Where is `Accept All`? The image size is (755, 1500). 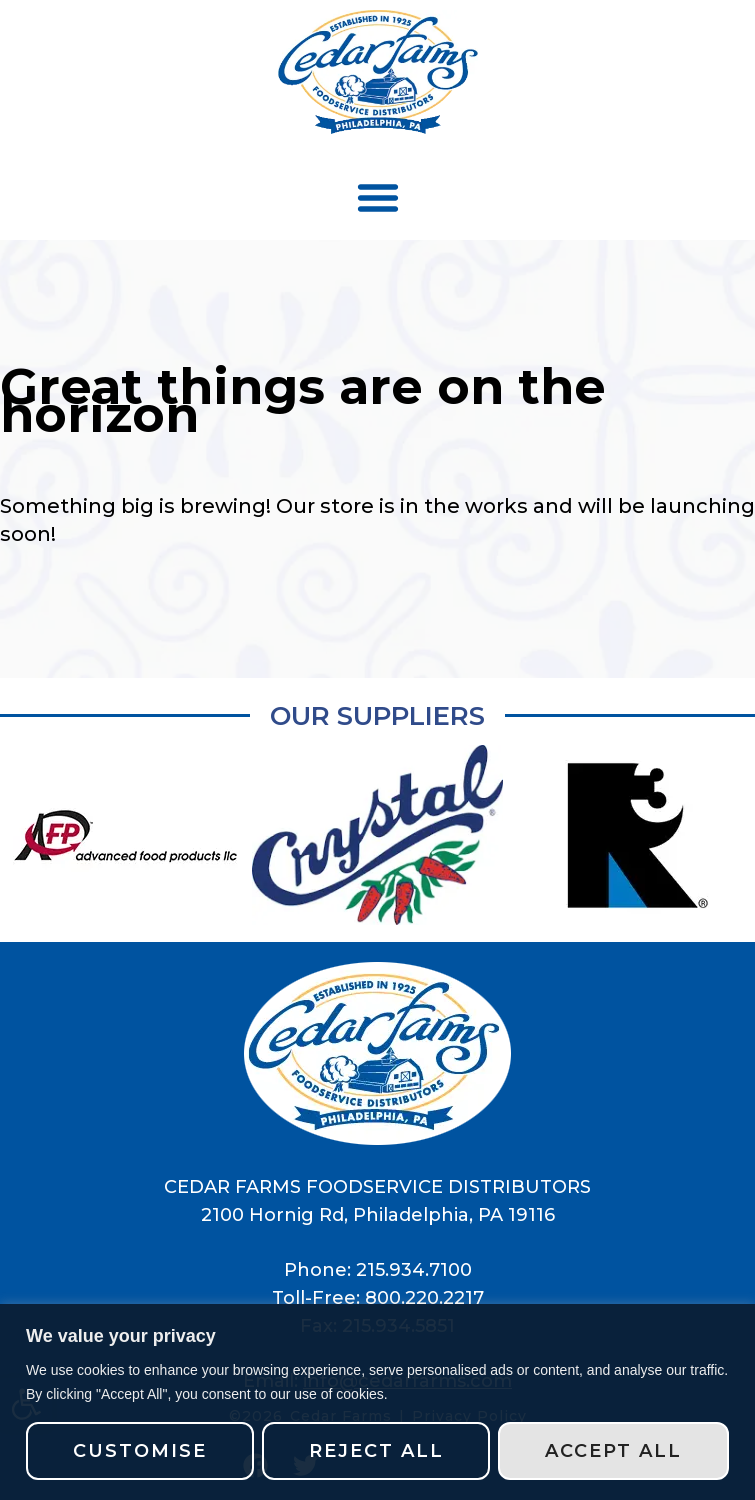 Accept All is located at coordinates (613, 1451).